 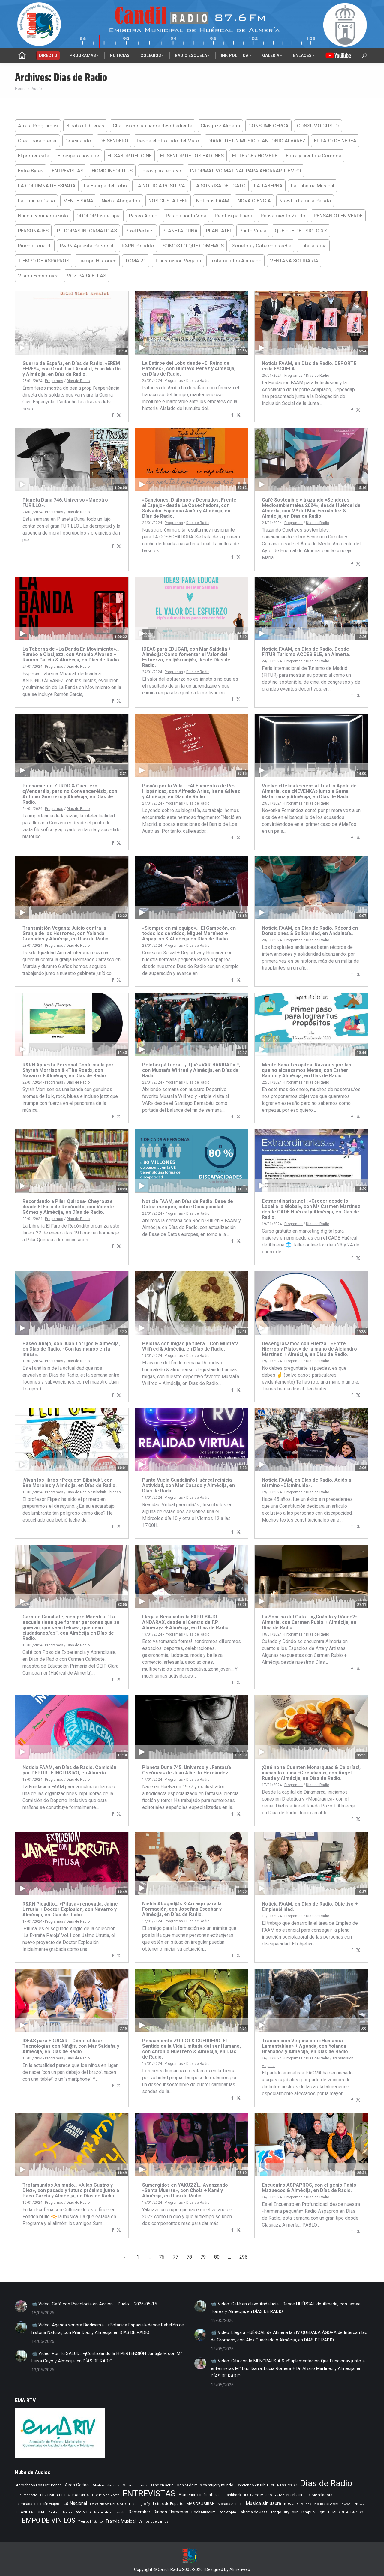 I want to click on Jazz en el aire [Jazz en el aire (510 elementos)], so click(x=289, y=2494).